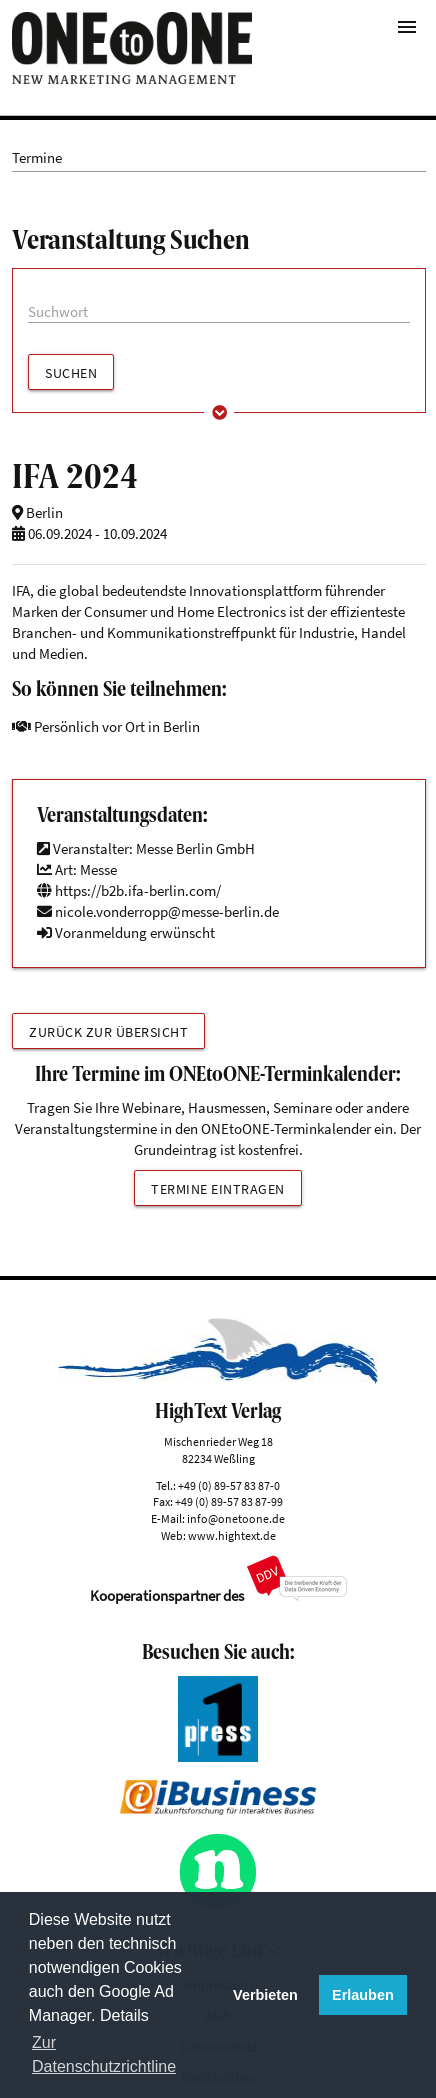 Image resolution: width=436 pixels, height=2098 pixels. I want to click on nicole.vonderropp@messe-berlin.de, so click(167, 911).